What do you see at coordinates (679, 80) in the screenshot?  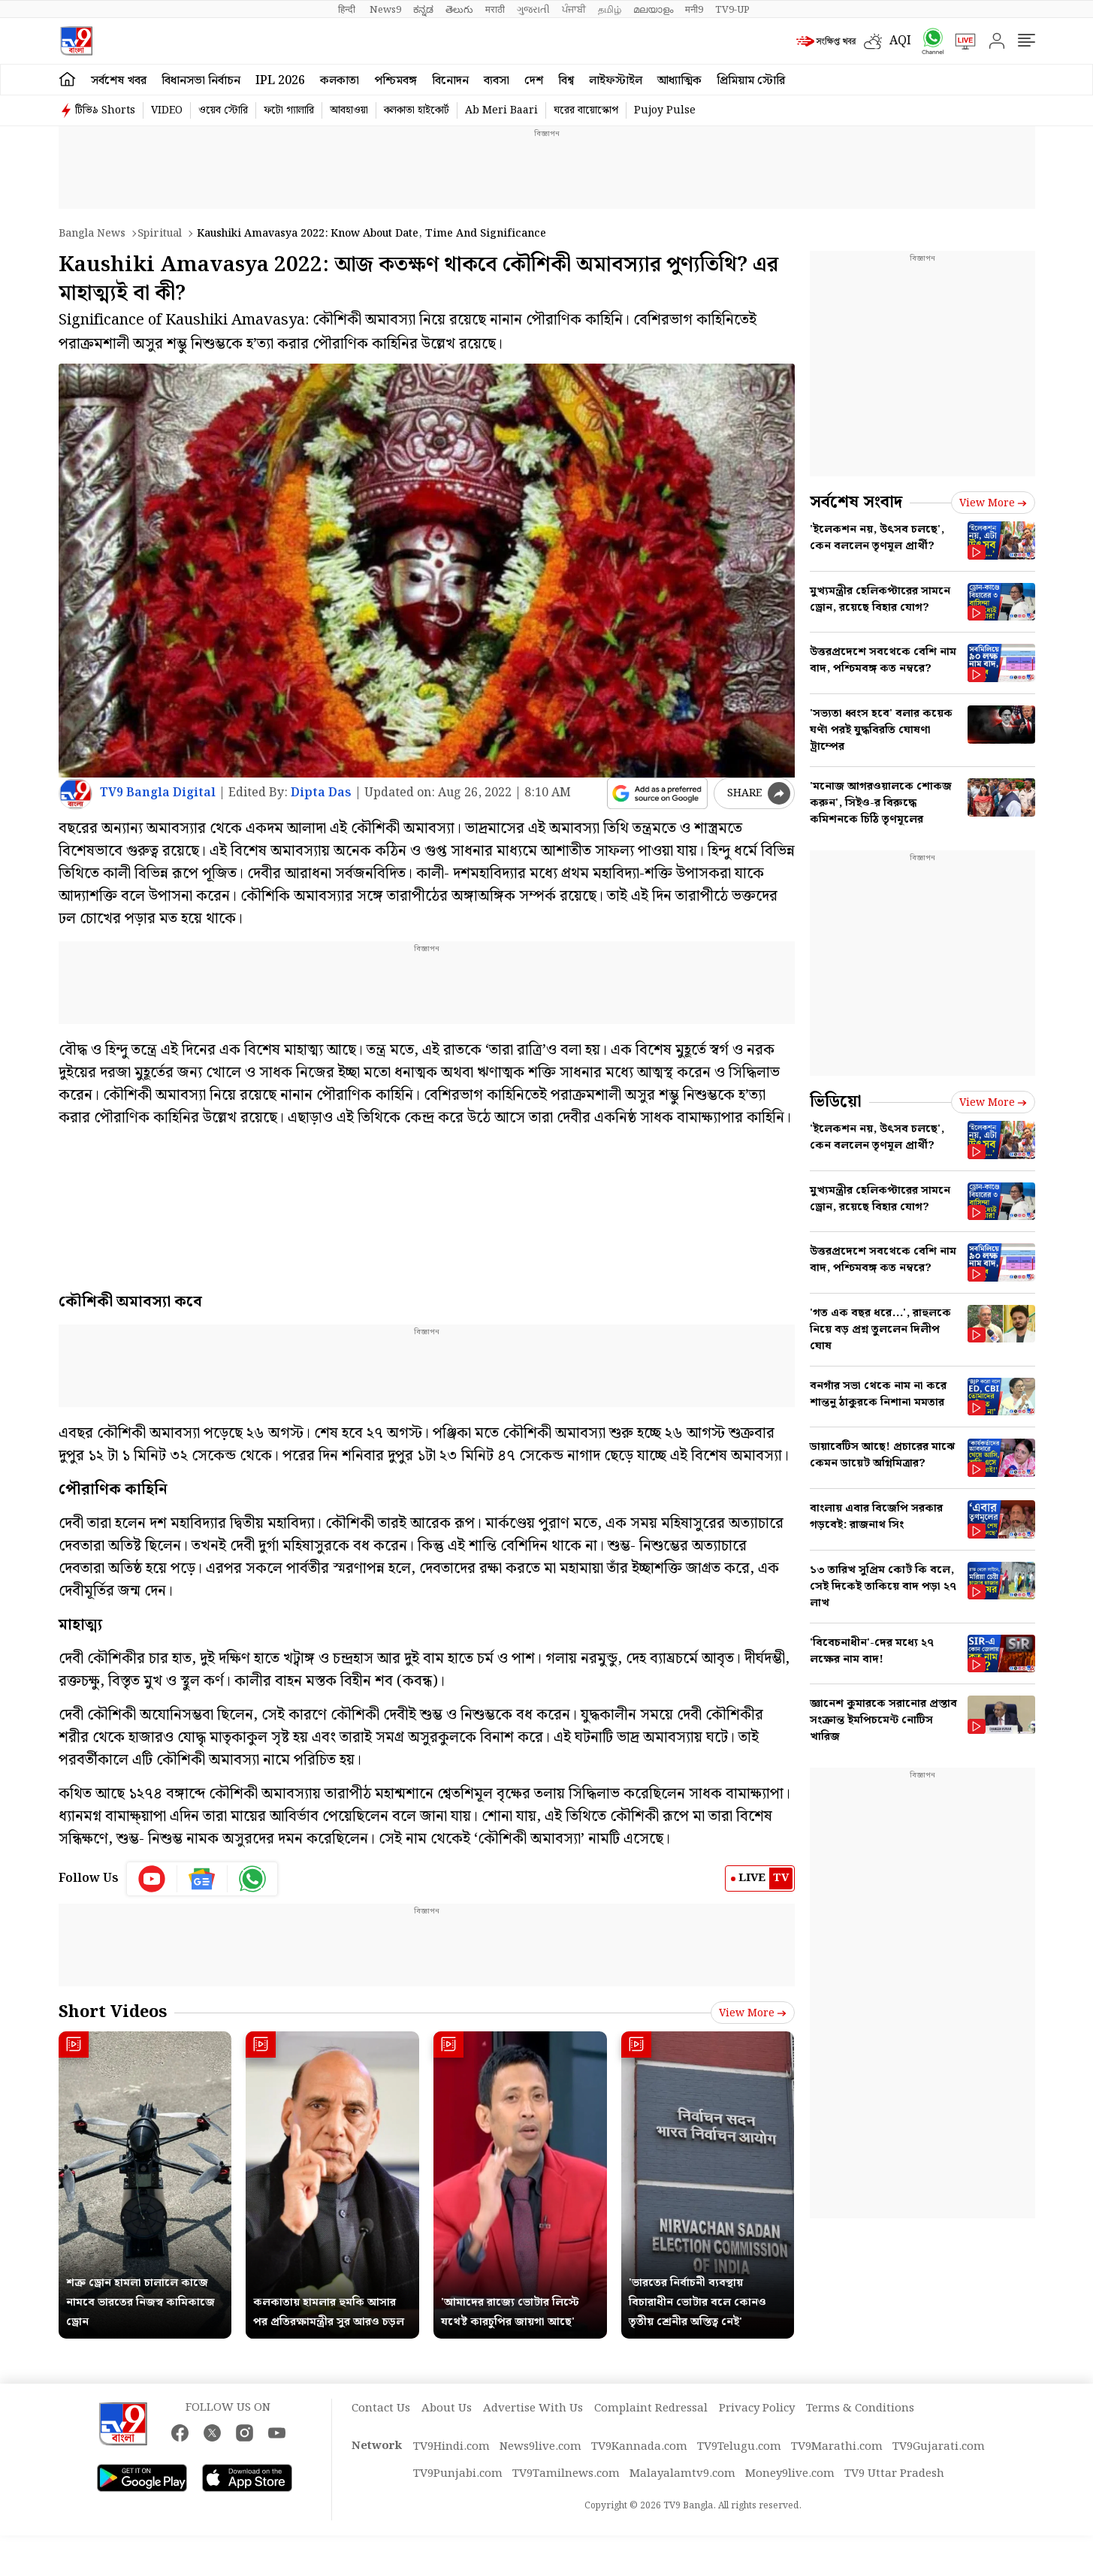 I see `আধ্যাত্মিক` at bounding box center [679, 80].